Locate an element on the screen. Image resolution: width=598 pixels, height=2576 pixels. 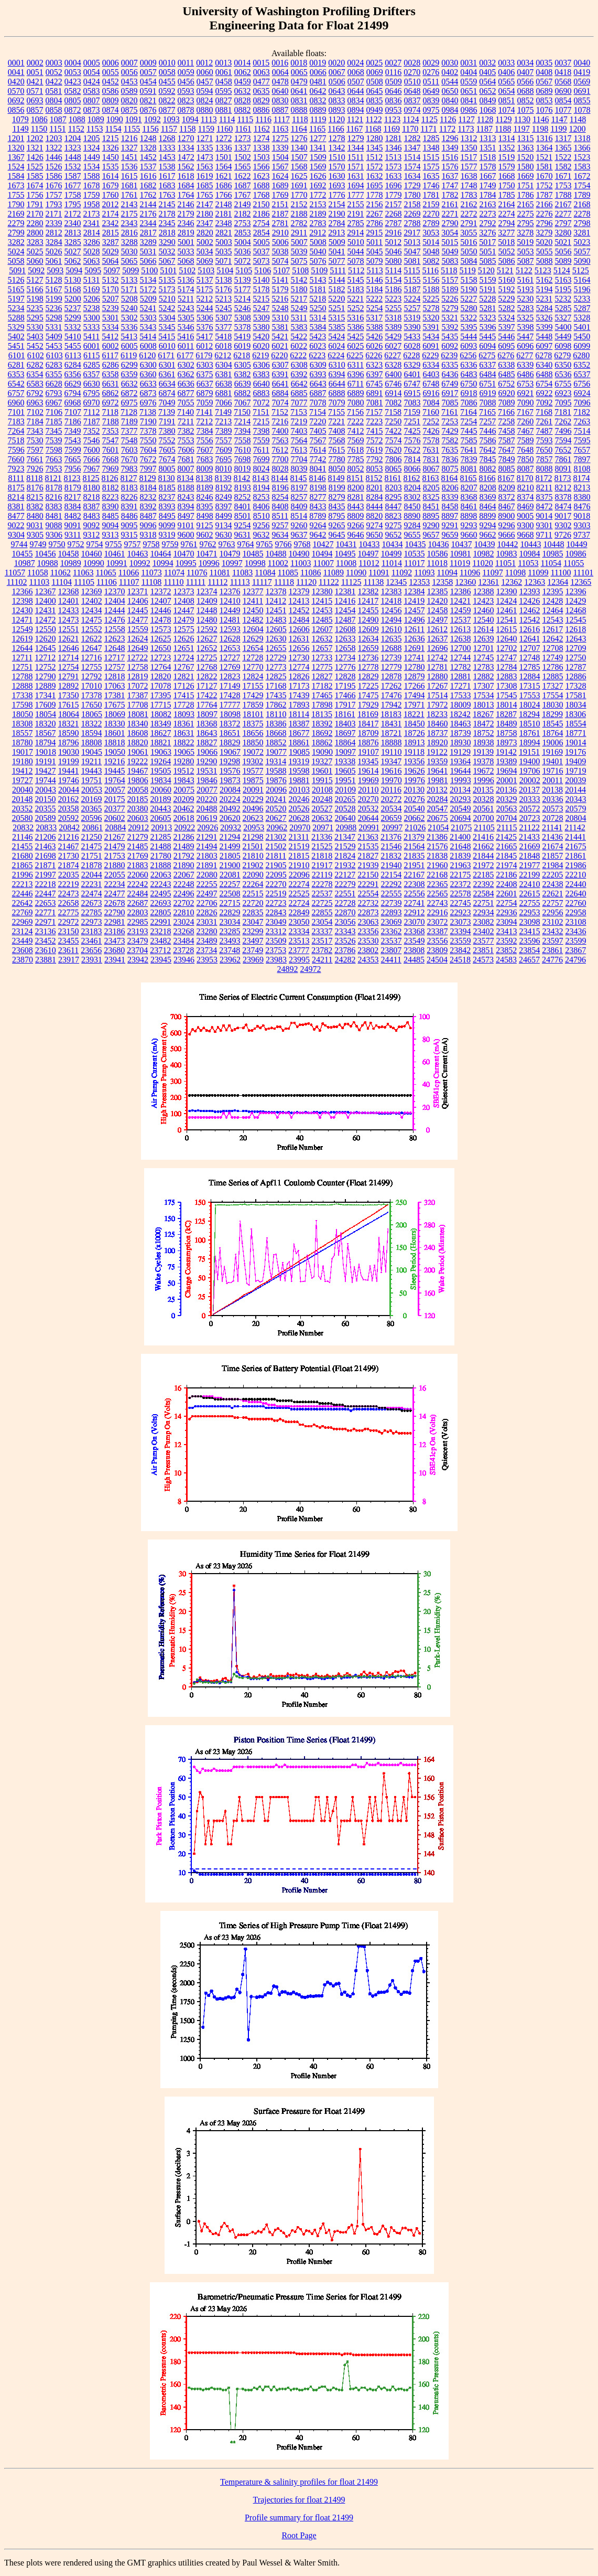
6103 is located at coordinates (54, 355).